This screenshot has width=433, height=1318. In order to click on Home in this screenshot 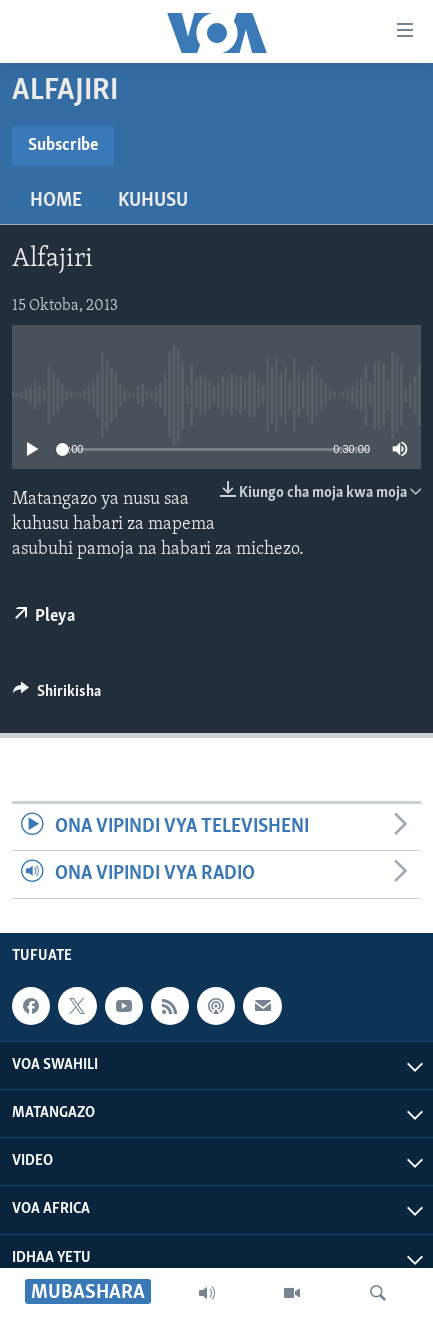, I will do `click(56, 201)`.